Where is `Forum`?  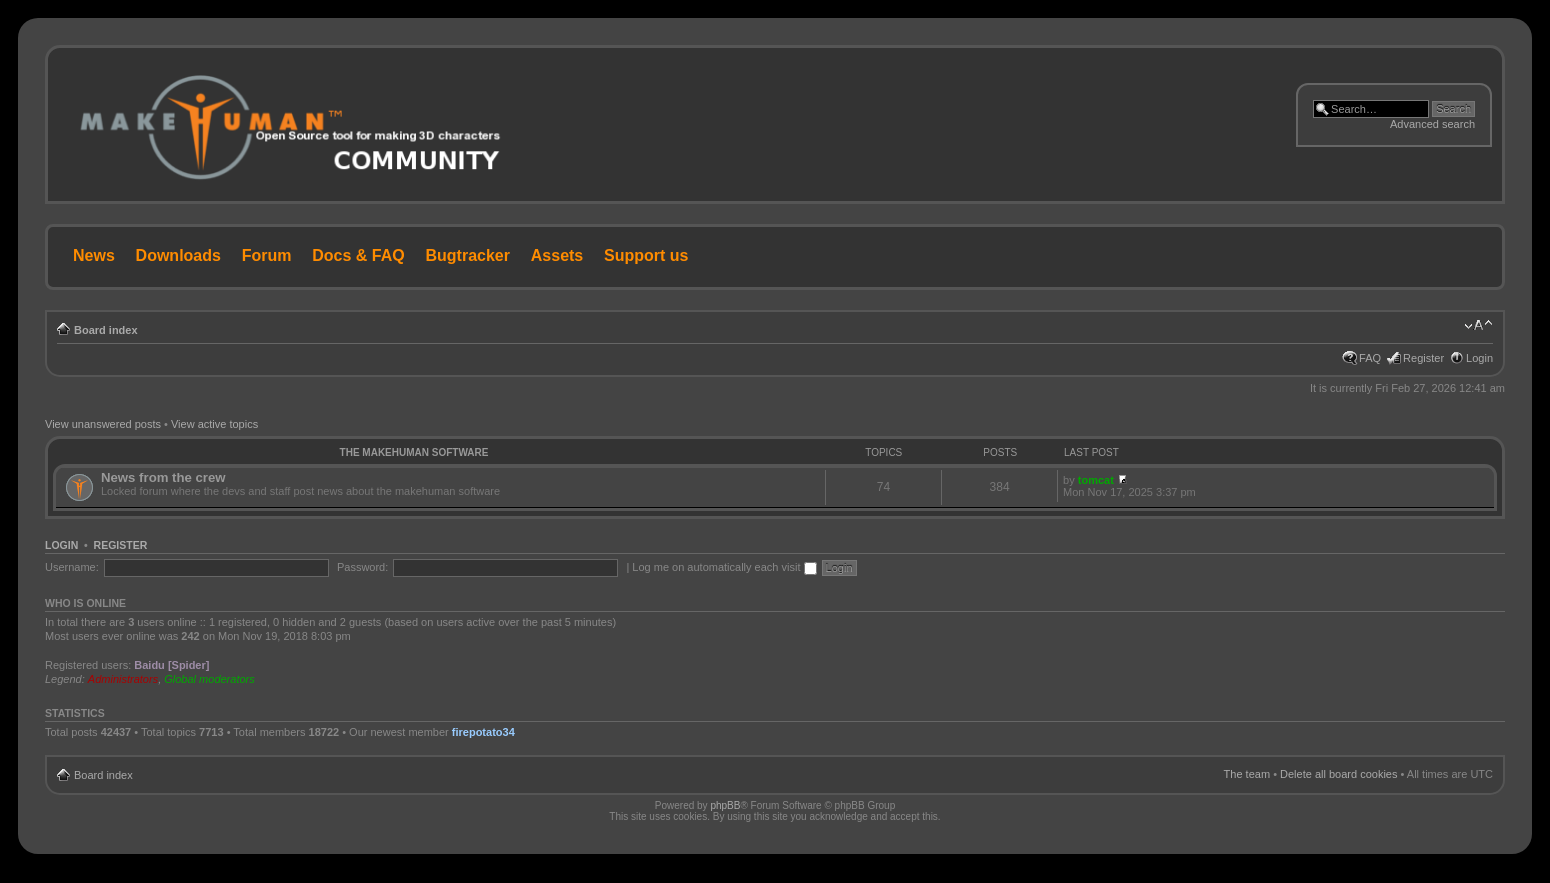
Forum is located at coordinates (267, 255).